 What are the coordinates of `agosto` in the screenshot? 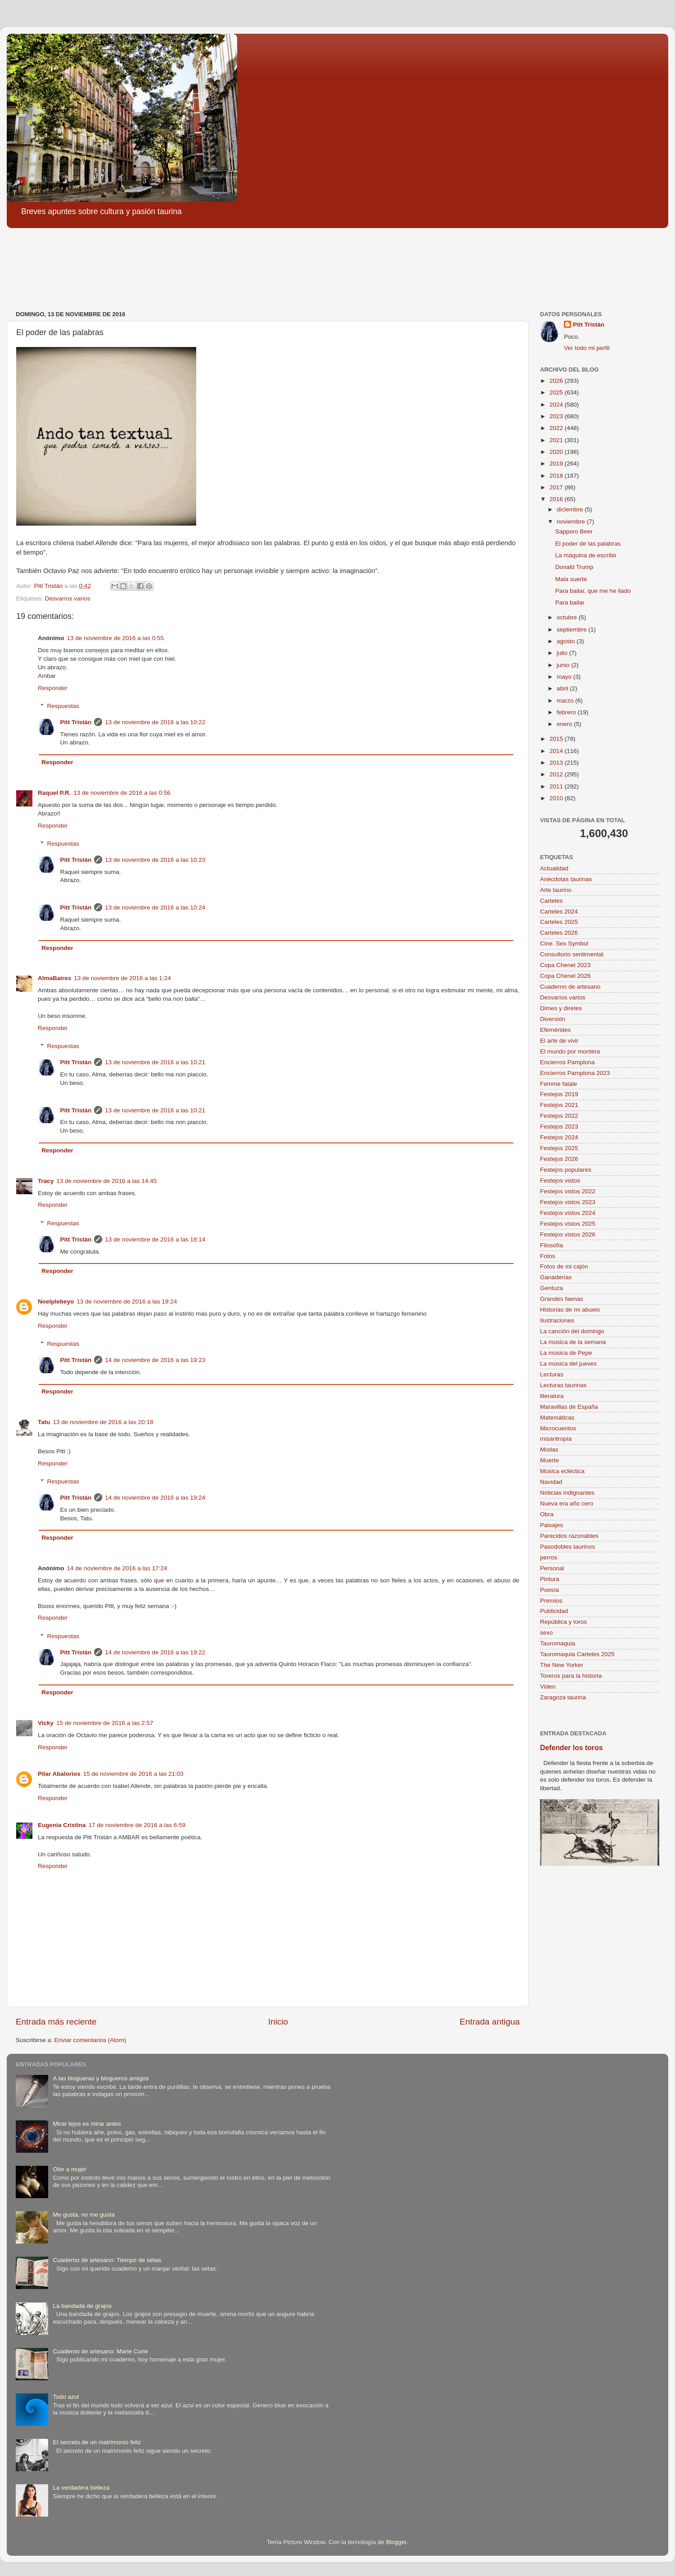 It's located at (566, 641).